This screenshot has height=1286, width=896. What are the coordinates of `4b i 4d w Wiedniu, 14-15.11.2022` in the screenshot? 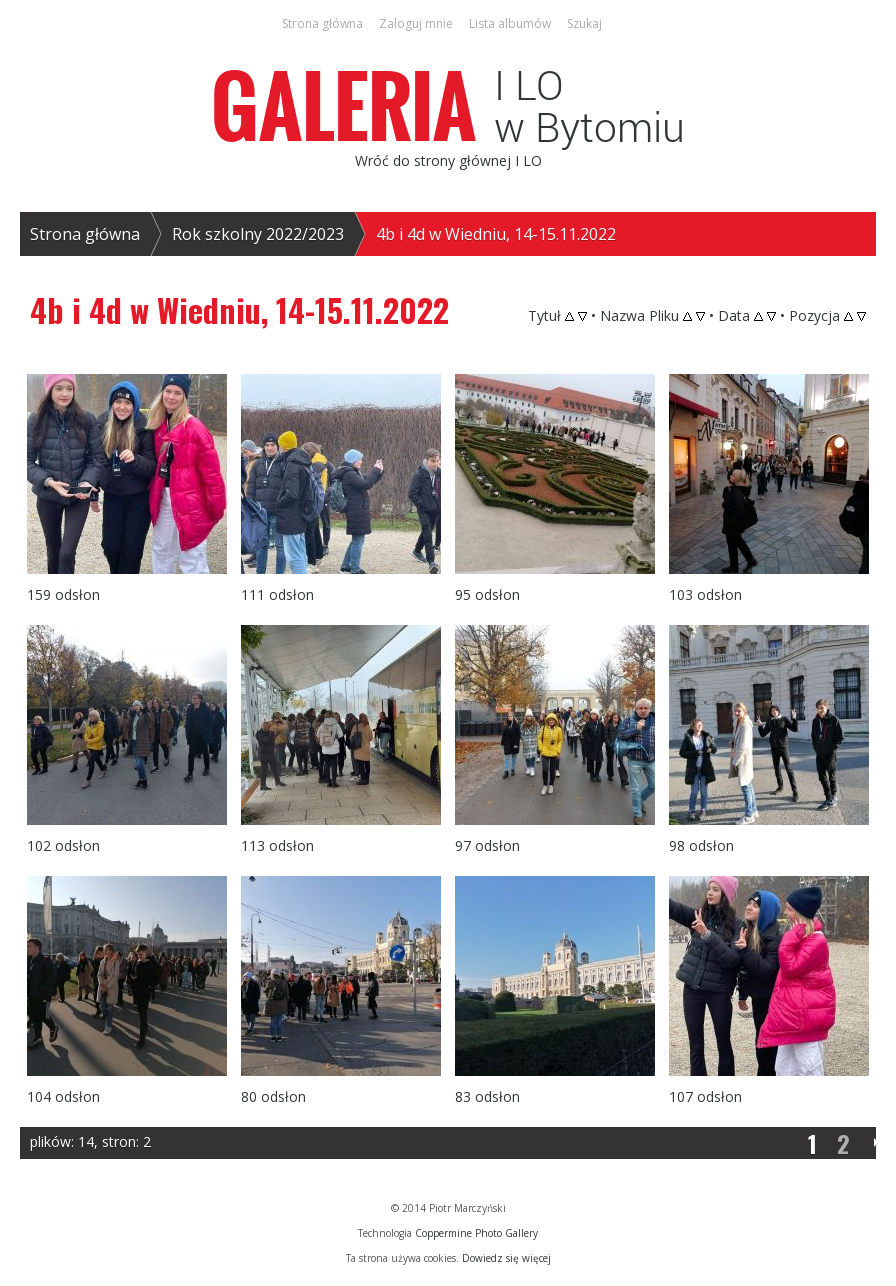 It's located at (496, 234).